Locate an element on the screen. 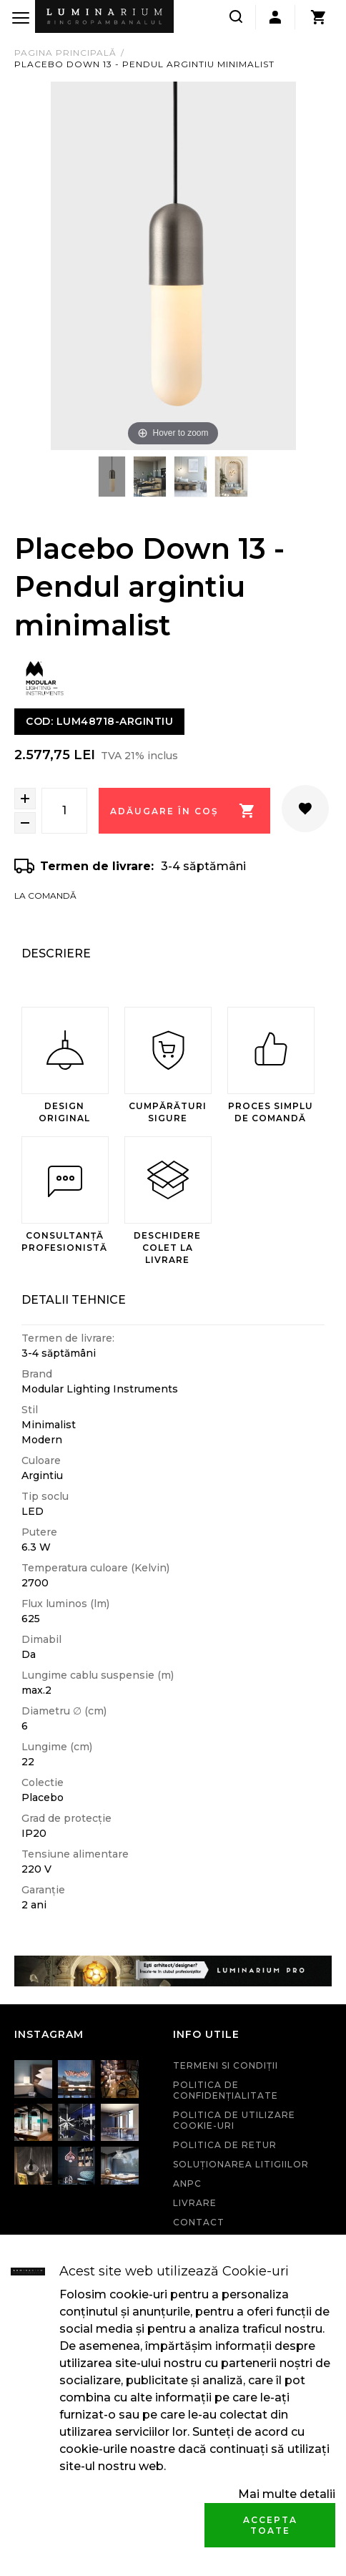 The image size is (346, 2576). Detalii Tehnice is located at coordinates (73, 1300).